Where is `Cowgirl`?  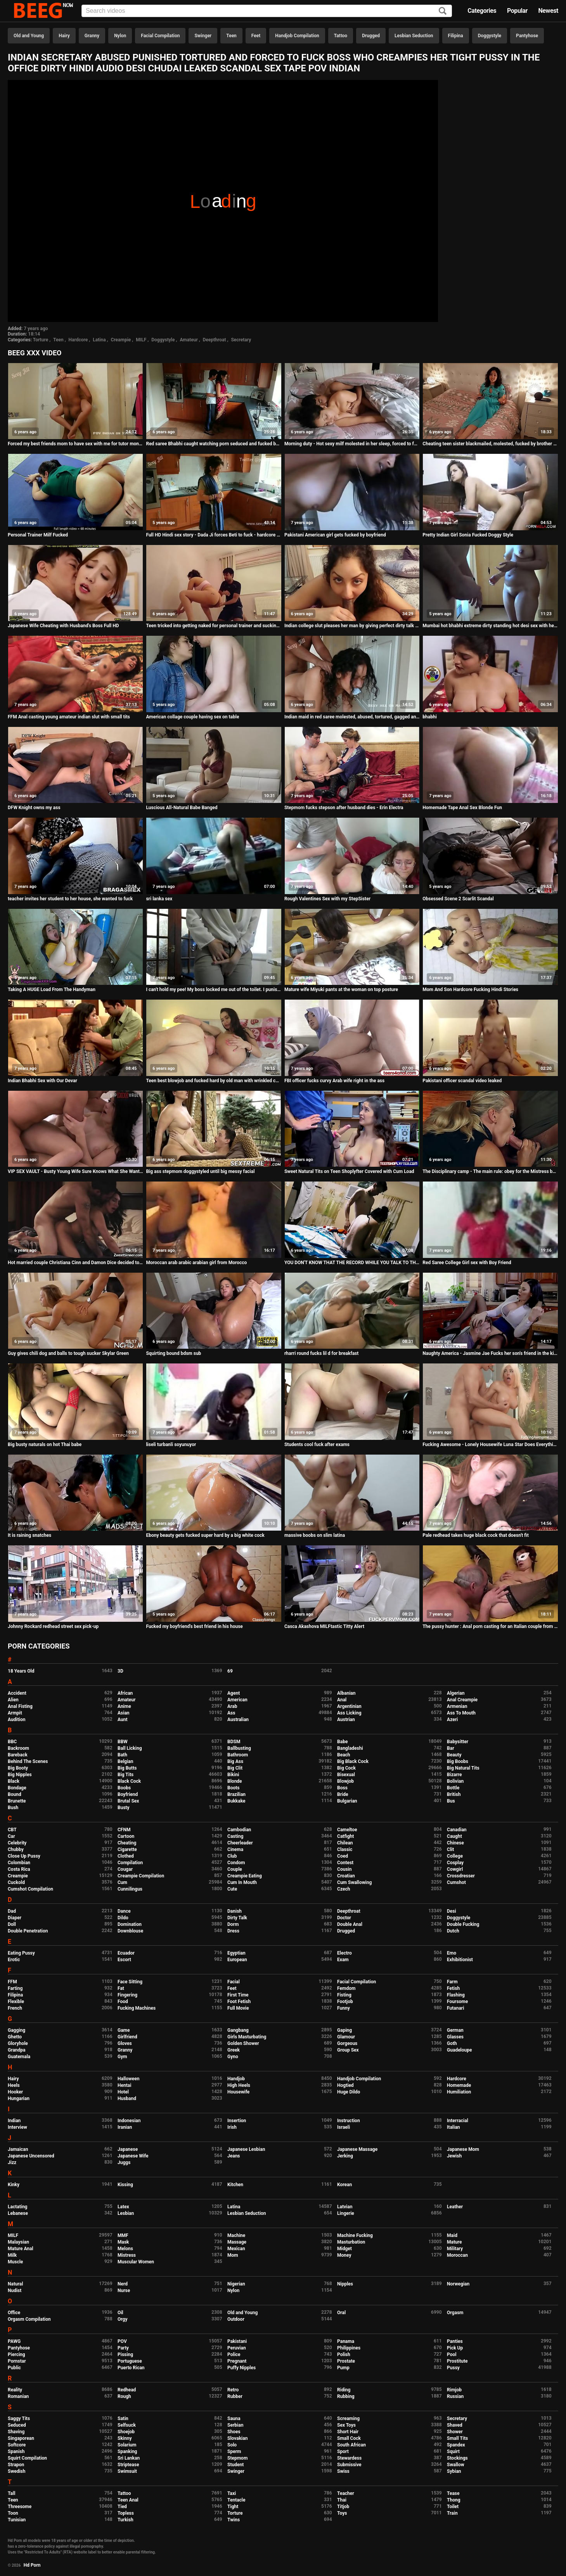
Cowgirl is located at coordinates (455, 1869).